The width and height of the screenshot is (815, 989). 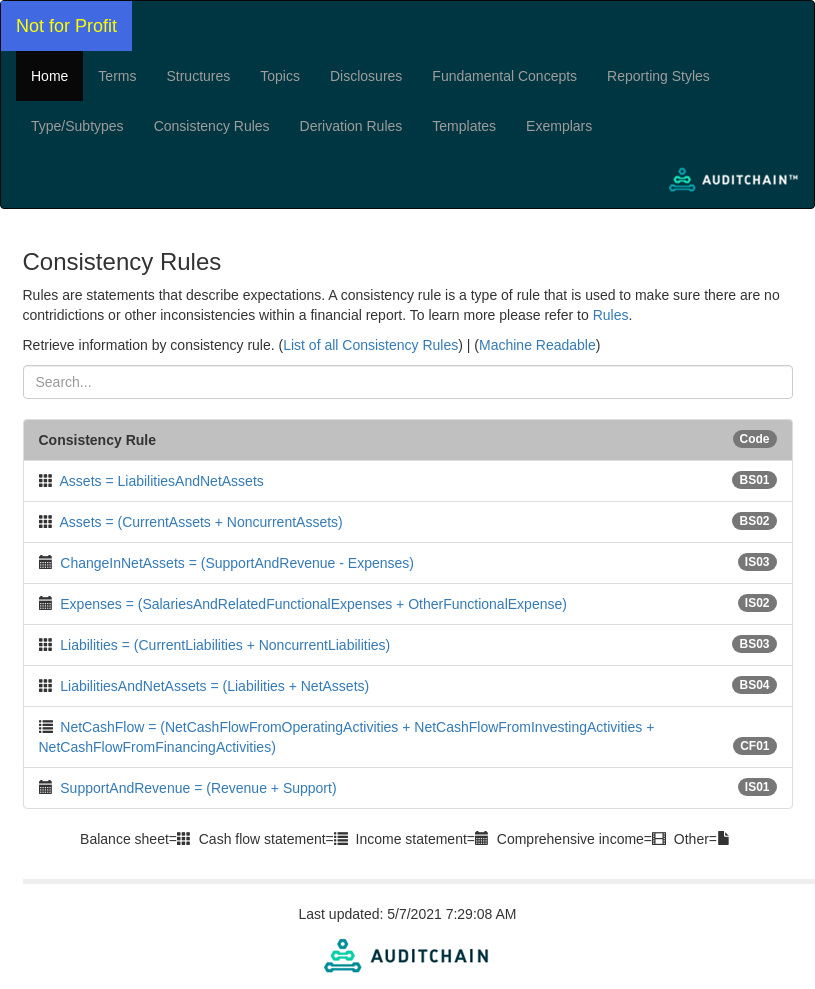 What do you see at coordinates (537, 345) in the screenshot?
I see `Machine Readable` at bounding box center [537, 345].